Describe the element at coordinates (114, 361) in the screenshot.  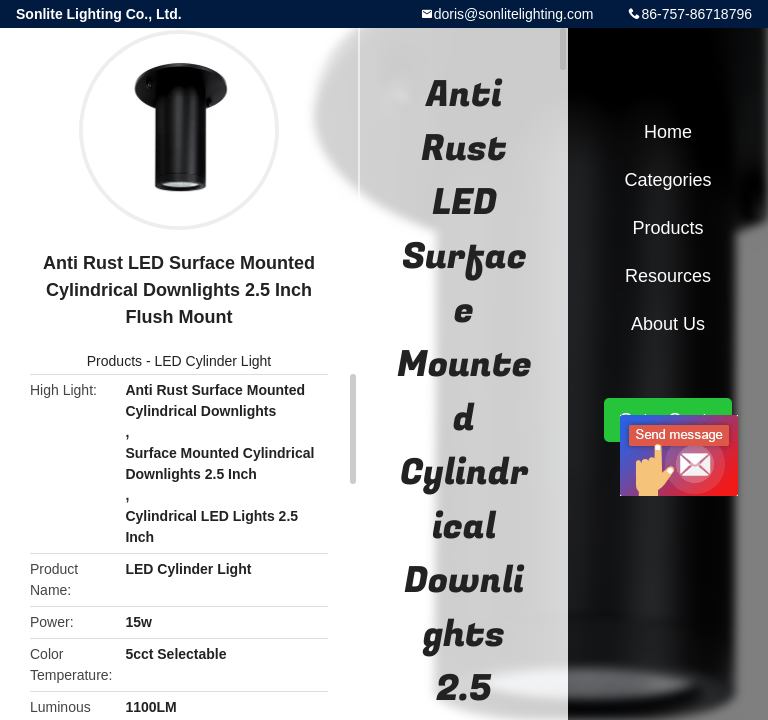
I see `Products` at that location.